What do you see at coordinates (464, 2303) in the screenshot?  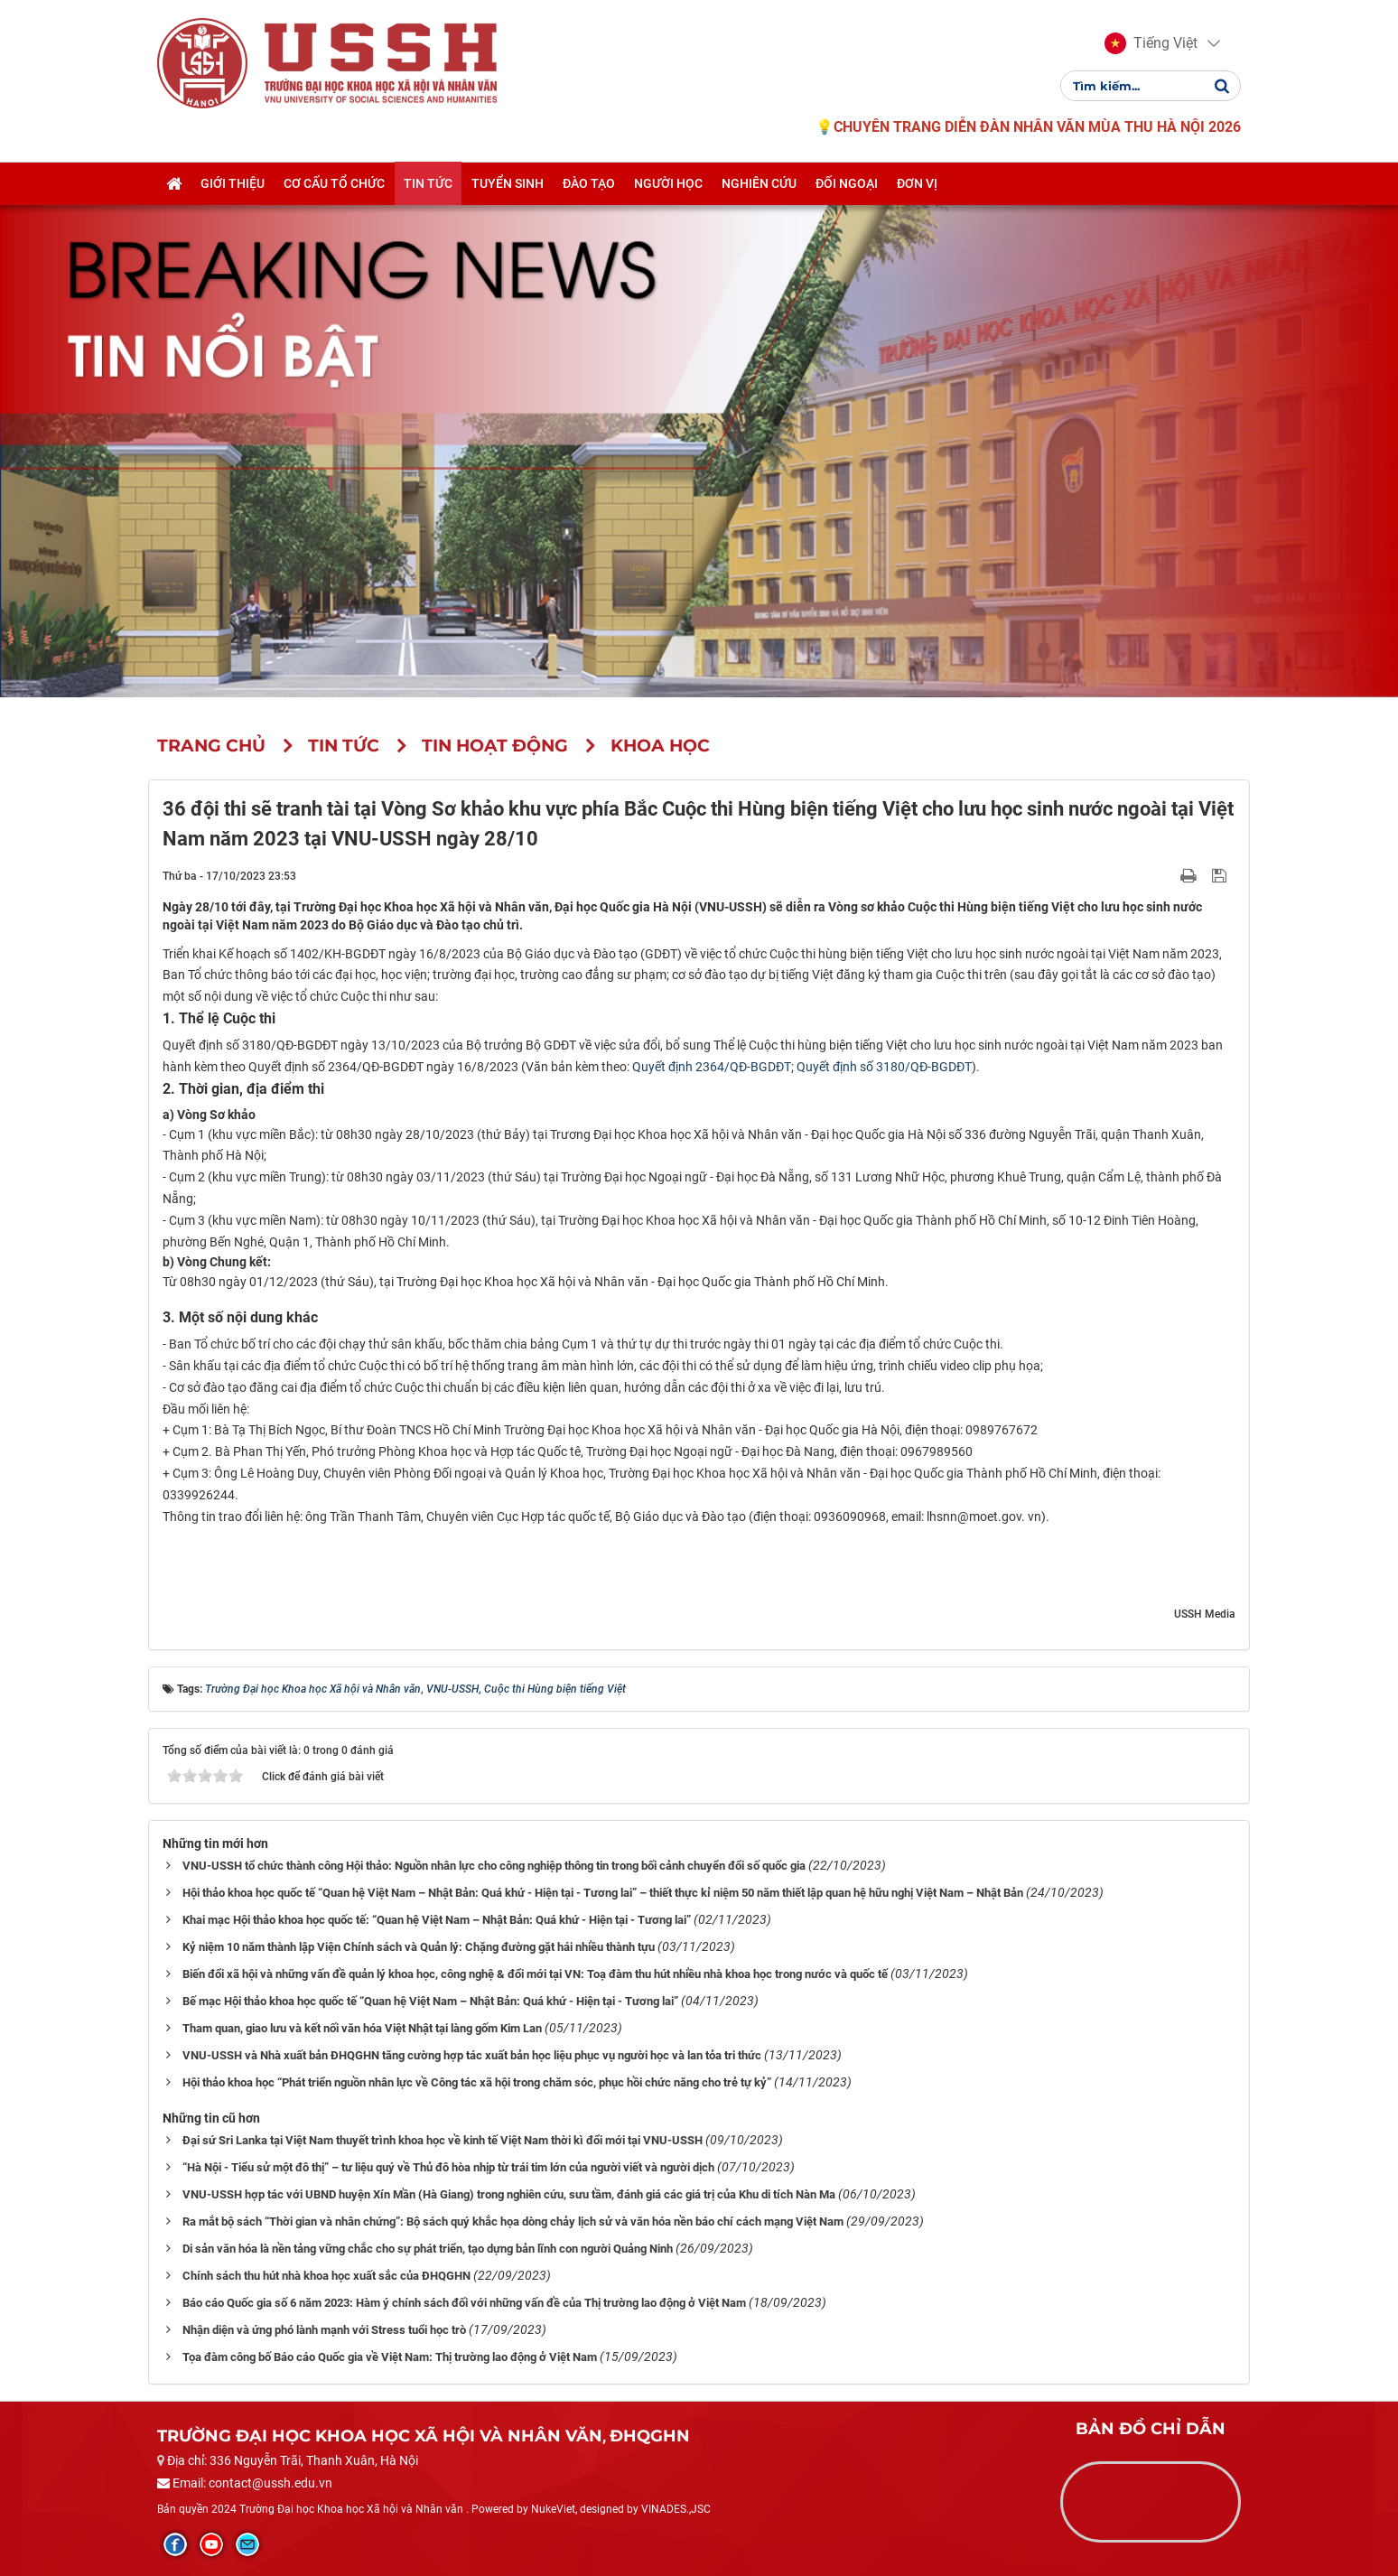 I see `Báo cáo Quốc gia số 6 năm 2023: Hàm ý chính sách đối với những vấn đề của Thị trường lao động ở Việt Nam` at bounding box center [464, 2303].